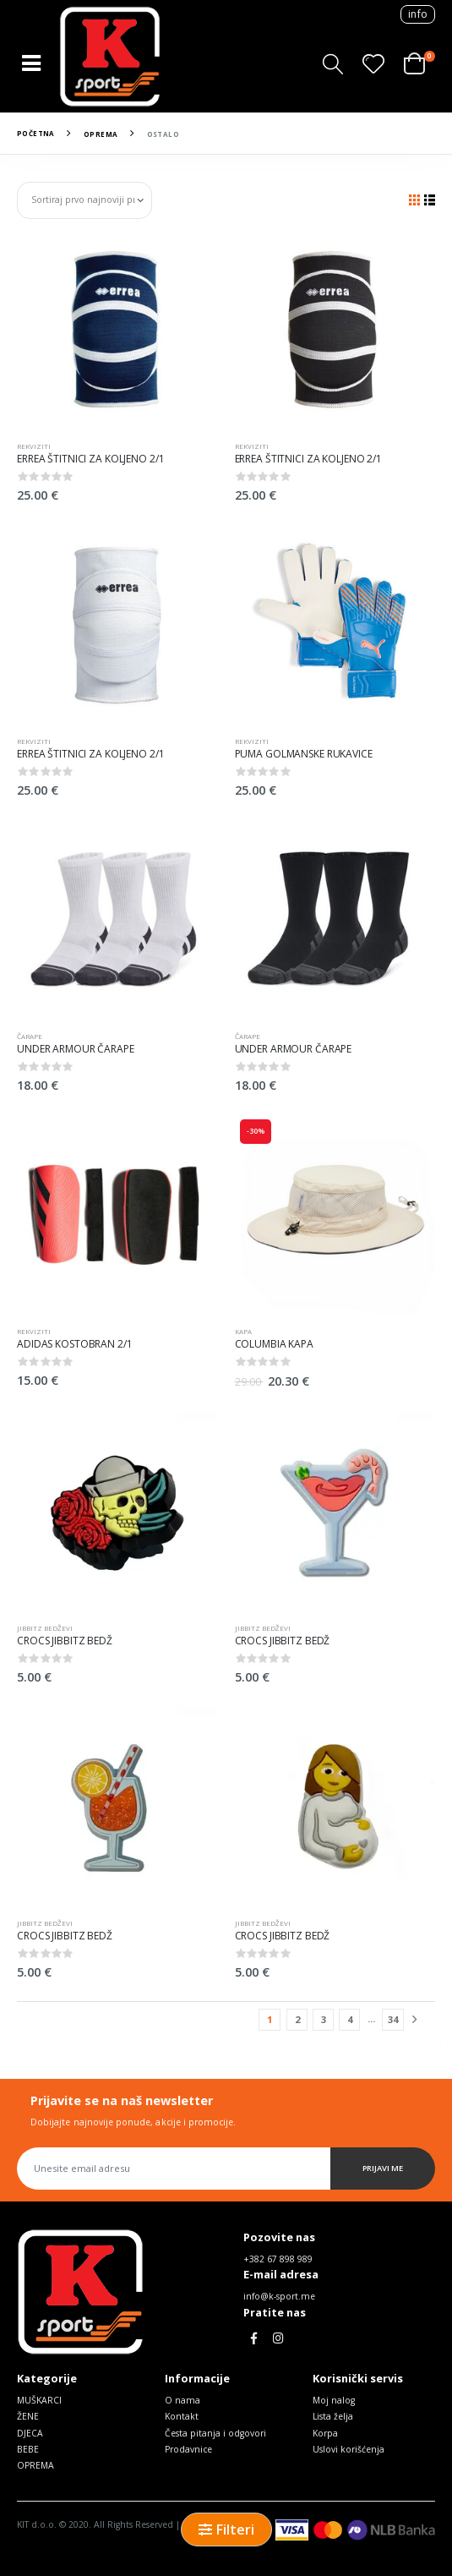 This screenshot has height=2576, width=452. Describe the element at coordinates (75, 1344) in the screenshot. I see `ADIDAS KOSTOBRAN 2/1` at that location.